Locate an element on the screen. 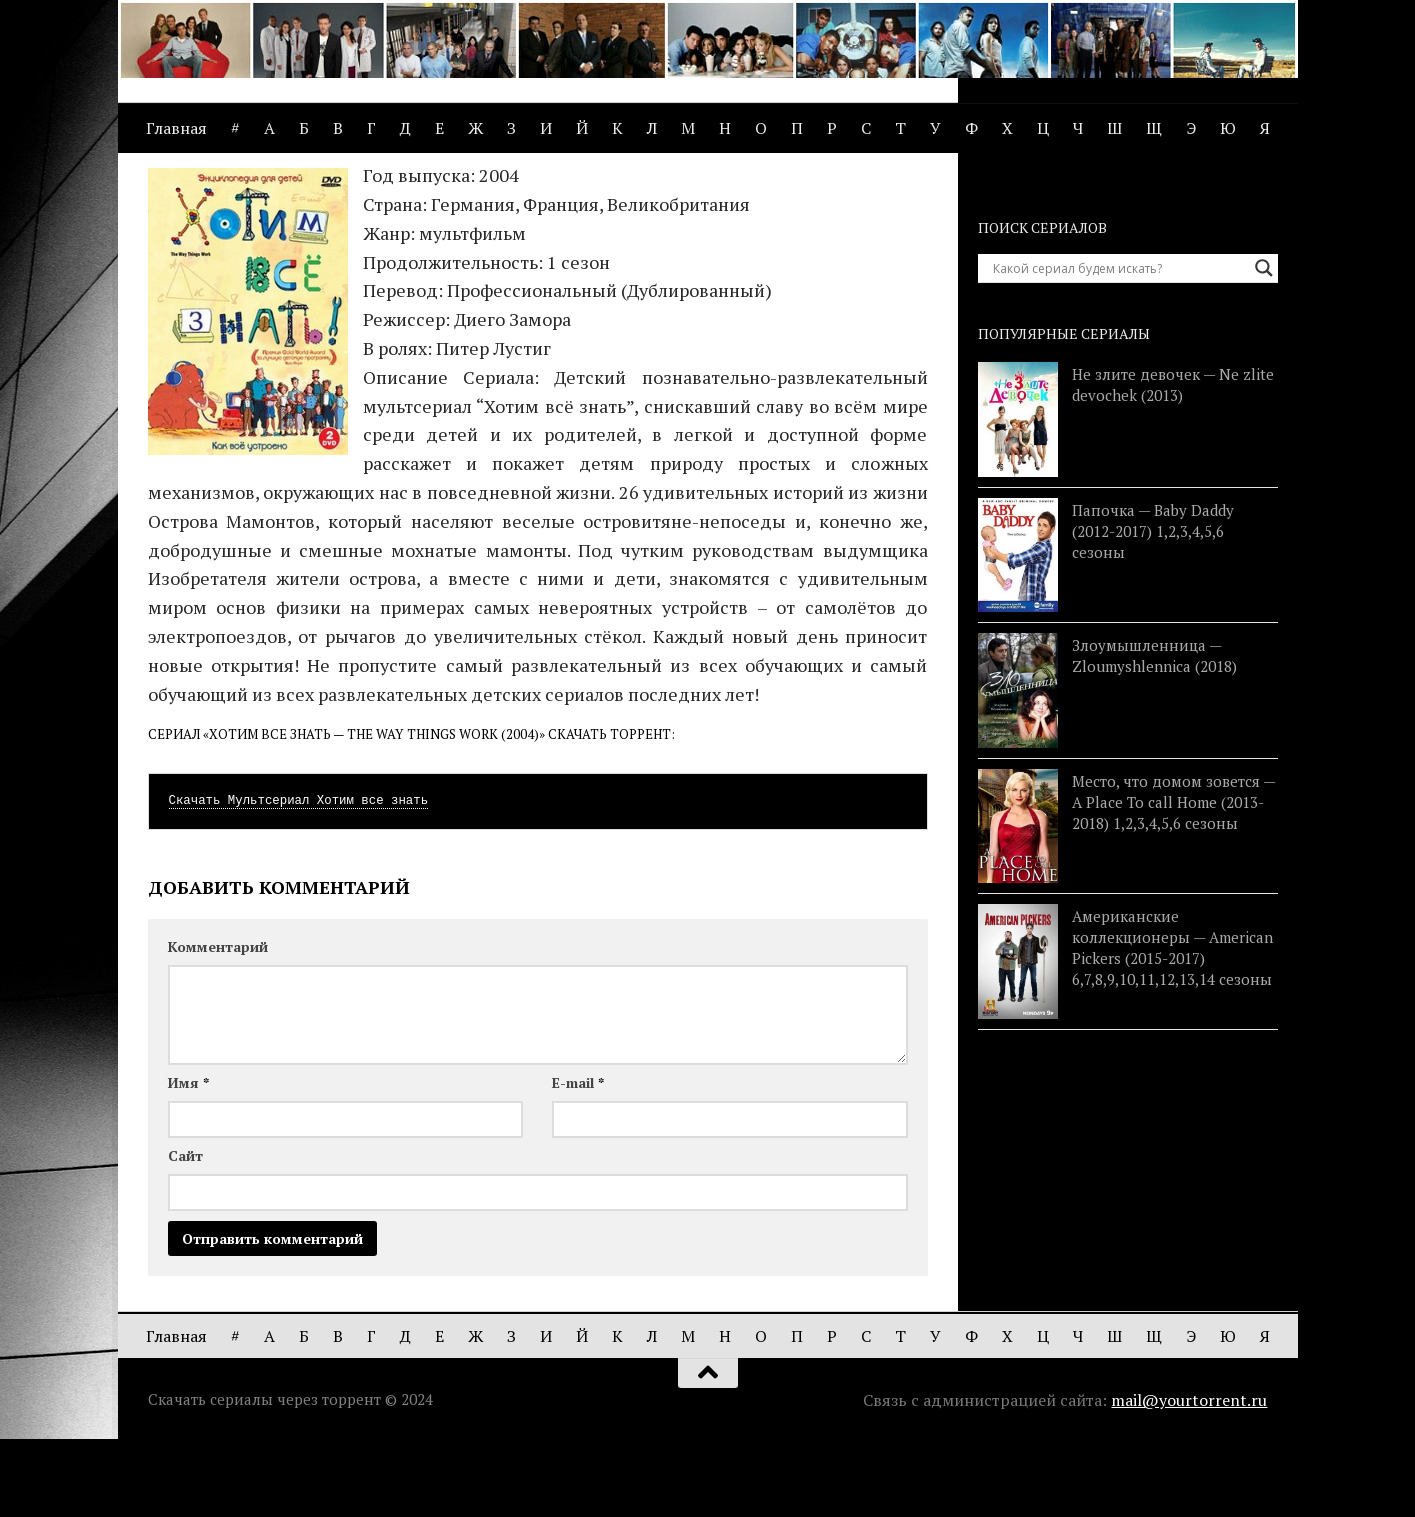 Image resolution: width=1415 pixels, height=1517 pixels. Главная is located at coordinates (176, 128).